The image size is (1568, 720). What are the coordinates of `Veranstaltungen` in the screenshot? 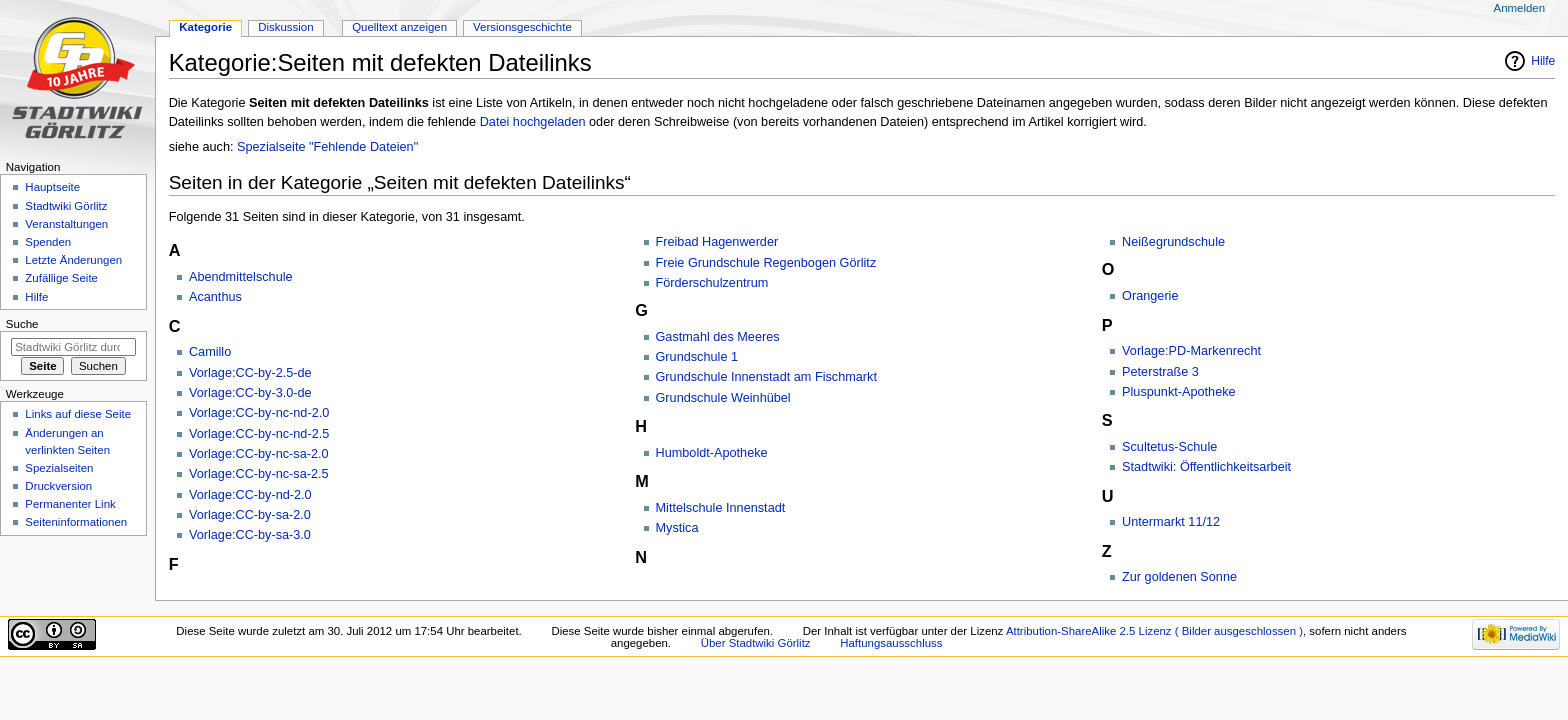 It's located at (66, 224).